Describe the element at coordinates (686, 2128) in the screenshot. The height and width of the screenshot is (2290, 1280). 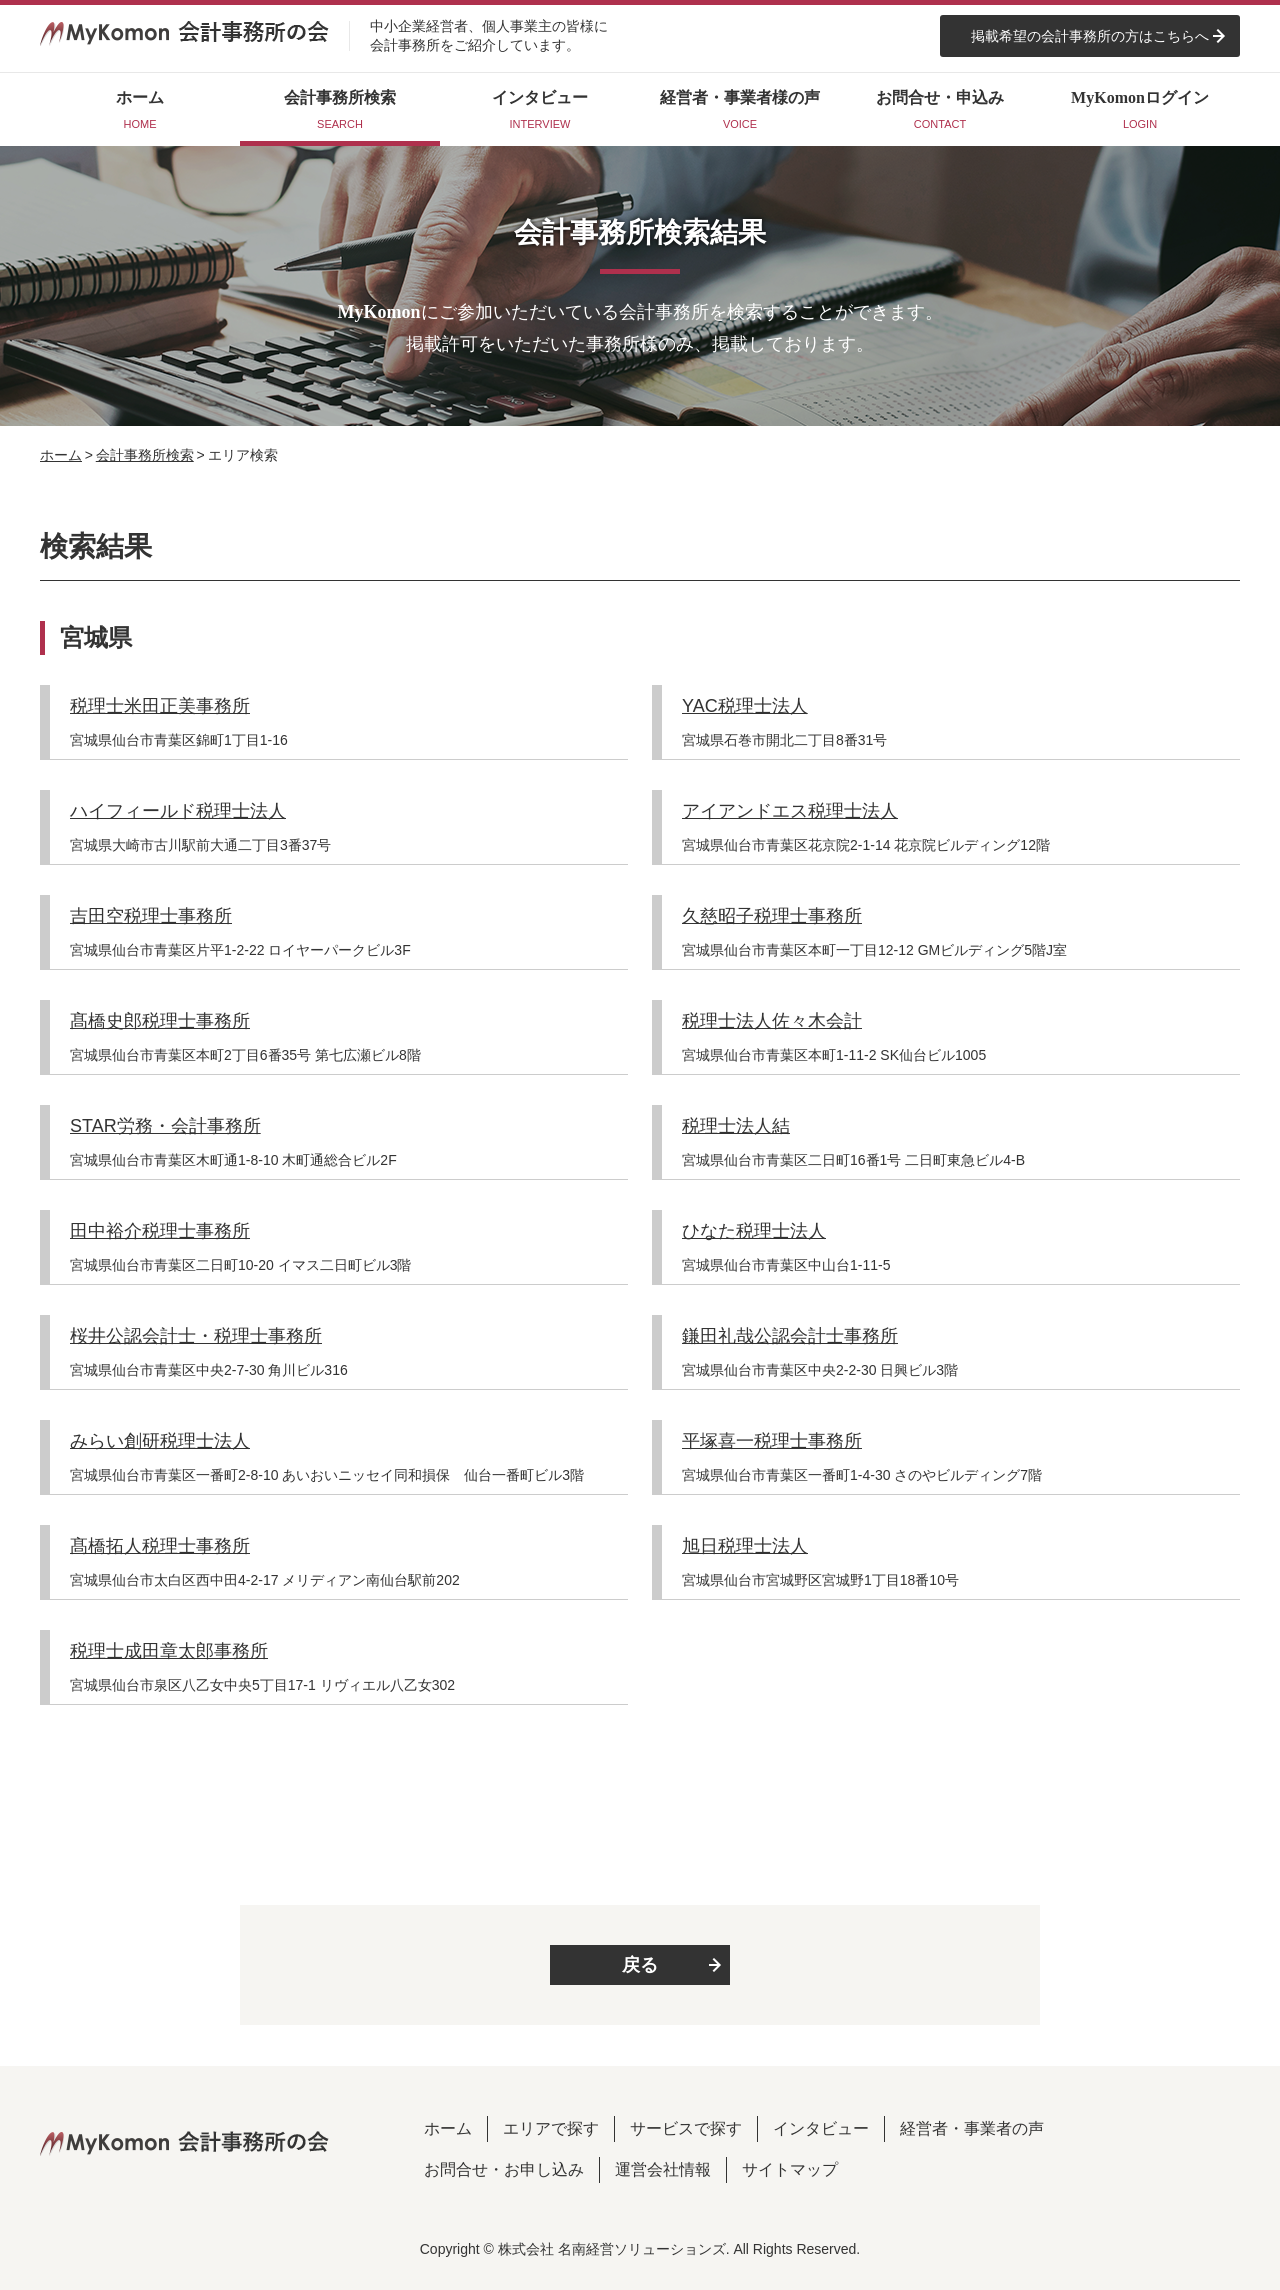
I see `サービスで探す` at that location.